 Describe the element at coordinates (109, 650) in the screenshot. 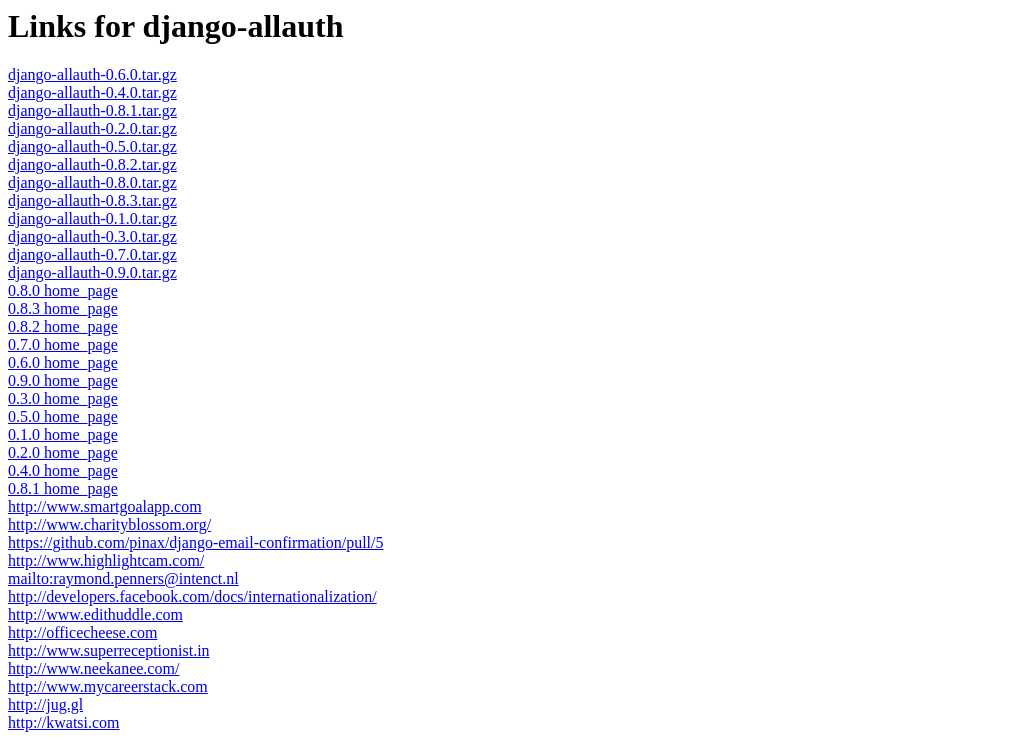

I see `http://www.superreceptionist.in` at that location.